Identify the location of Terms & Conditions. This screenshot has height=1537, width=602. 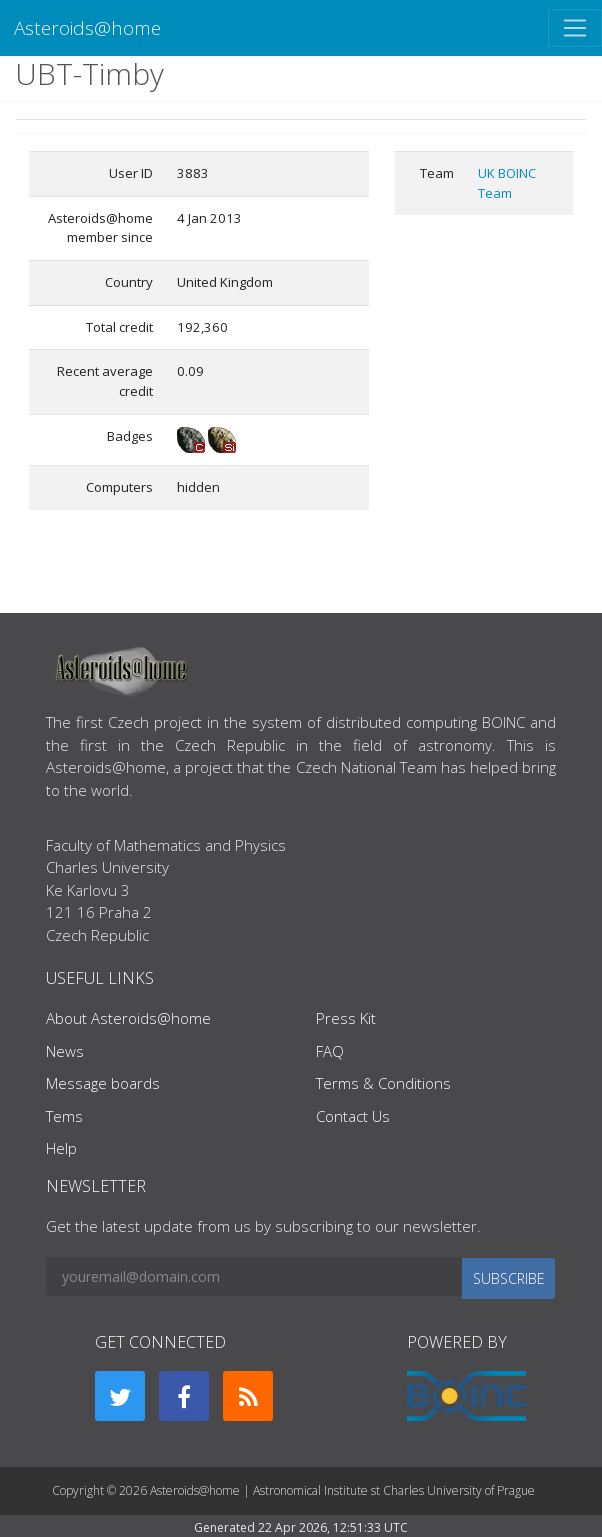
(383, 1083).